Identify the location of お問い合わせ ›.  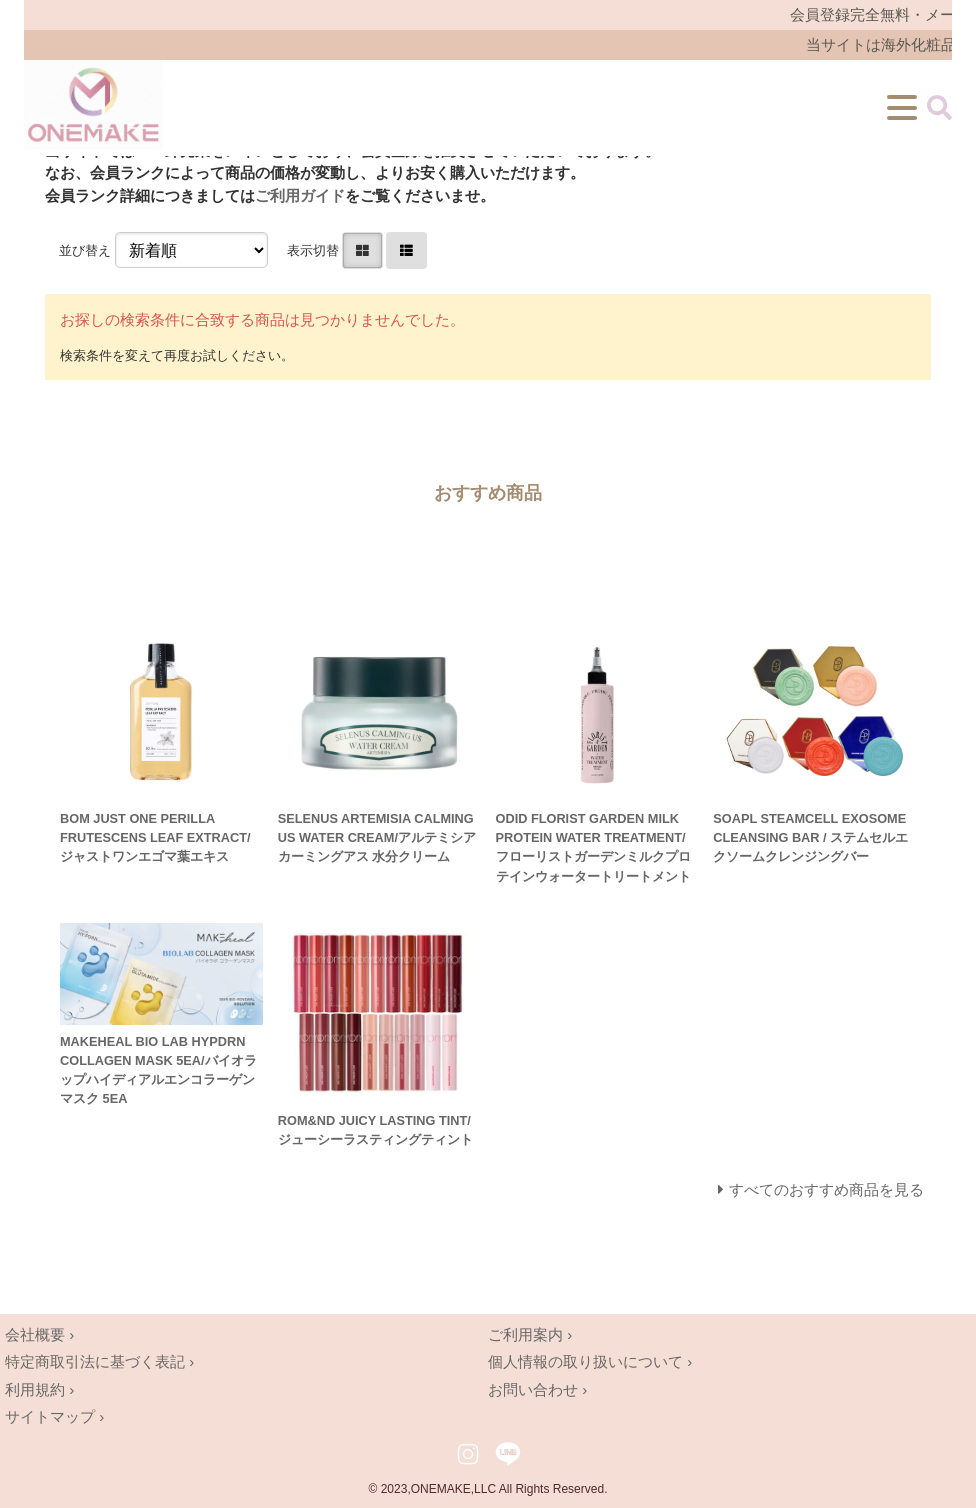
(537, 1389).